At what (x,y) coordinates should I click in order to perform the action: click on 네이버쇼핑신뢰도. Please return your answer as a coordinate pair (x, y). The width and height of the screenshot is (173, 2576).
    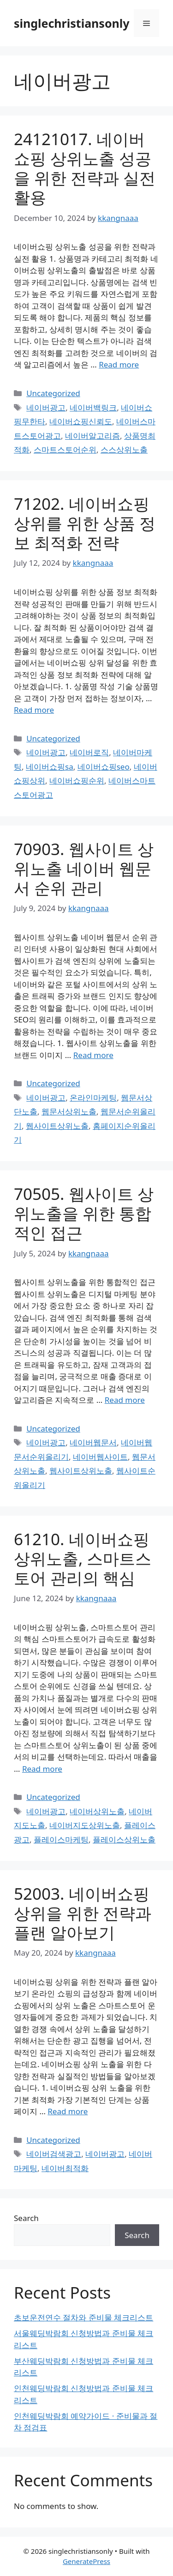
    Looking at the image, I should click on (80, 421).